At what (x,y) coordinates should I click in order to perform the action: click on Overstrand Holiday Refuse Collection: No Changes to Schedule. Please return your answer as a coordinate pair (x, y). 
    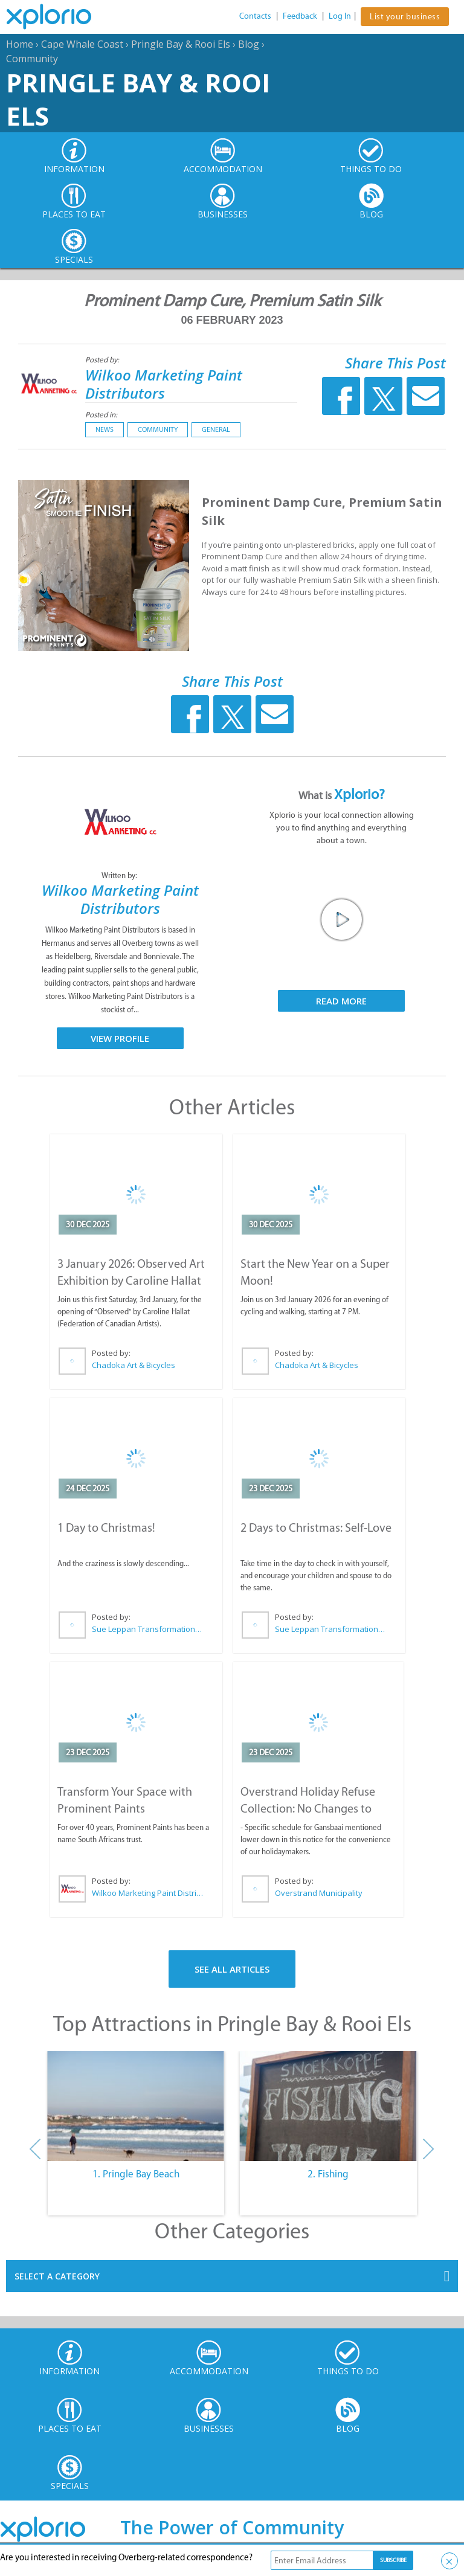
    Looking at the image, I should click on (307, 1808).